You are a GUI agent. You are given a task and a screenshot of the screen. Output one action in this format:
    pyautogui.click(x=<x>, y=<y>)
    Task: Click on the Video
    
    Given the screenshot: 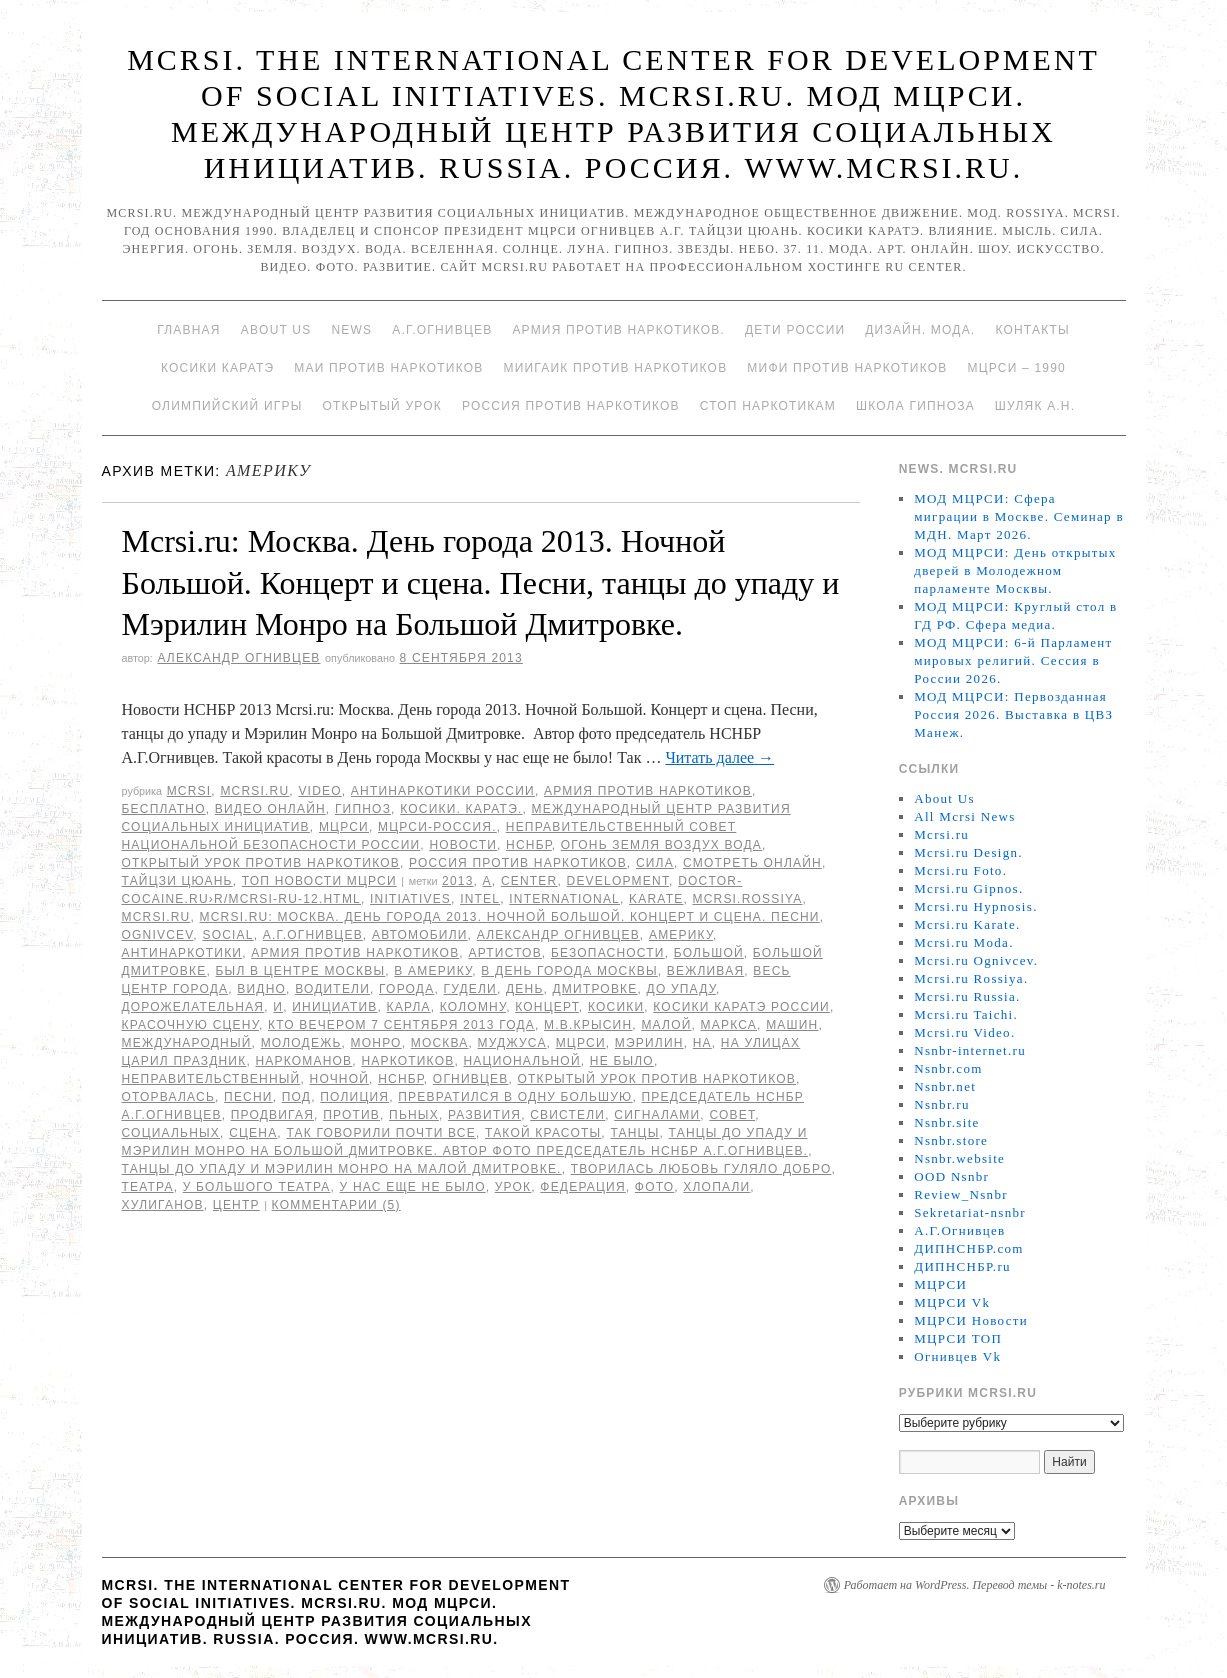 What is the action you would take?
    pyautogui.click(x=319, y=791)
    